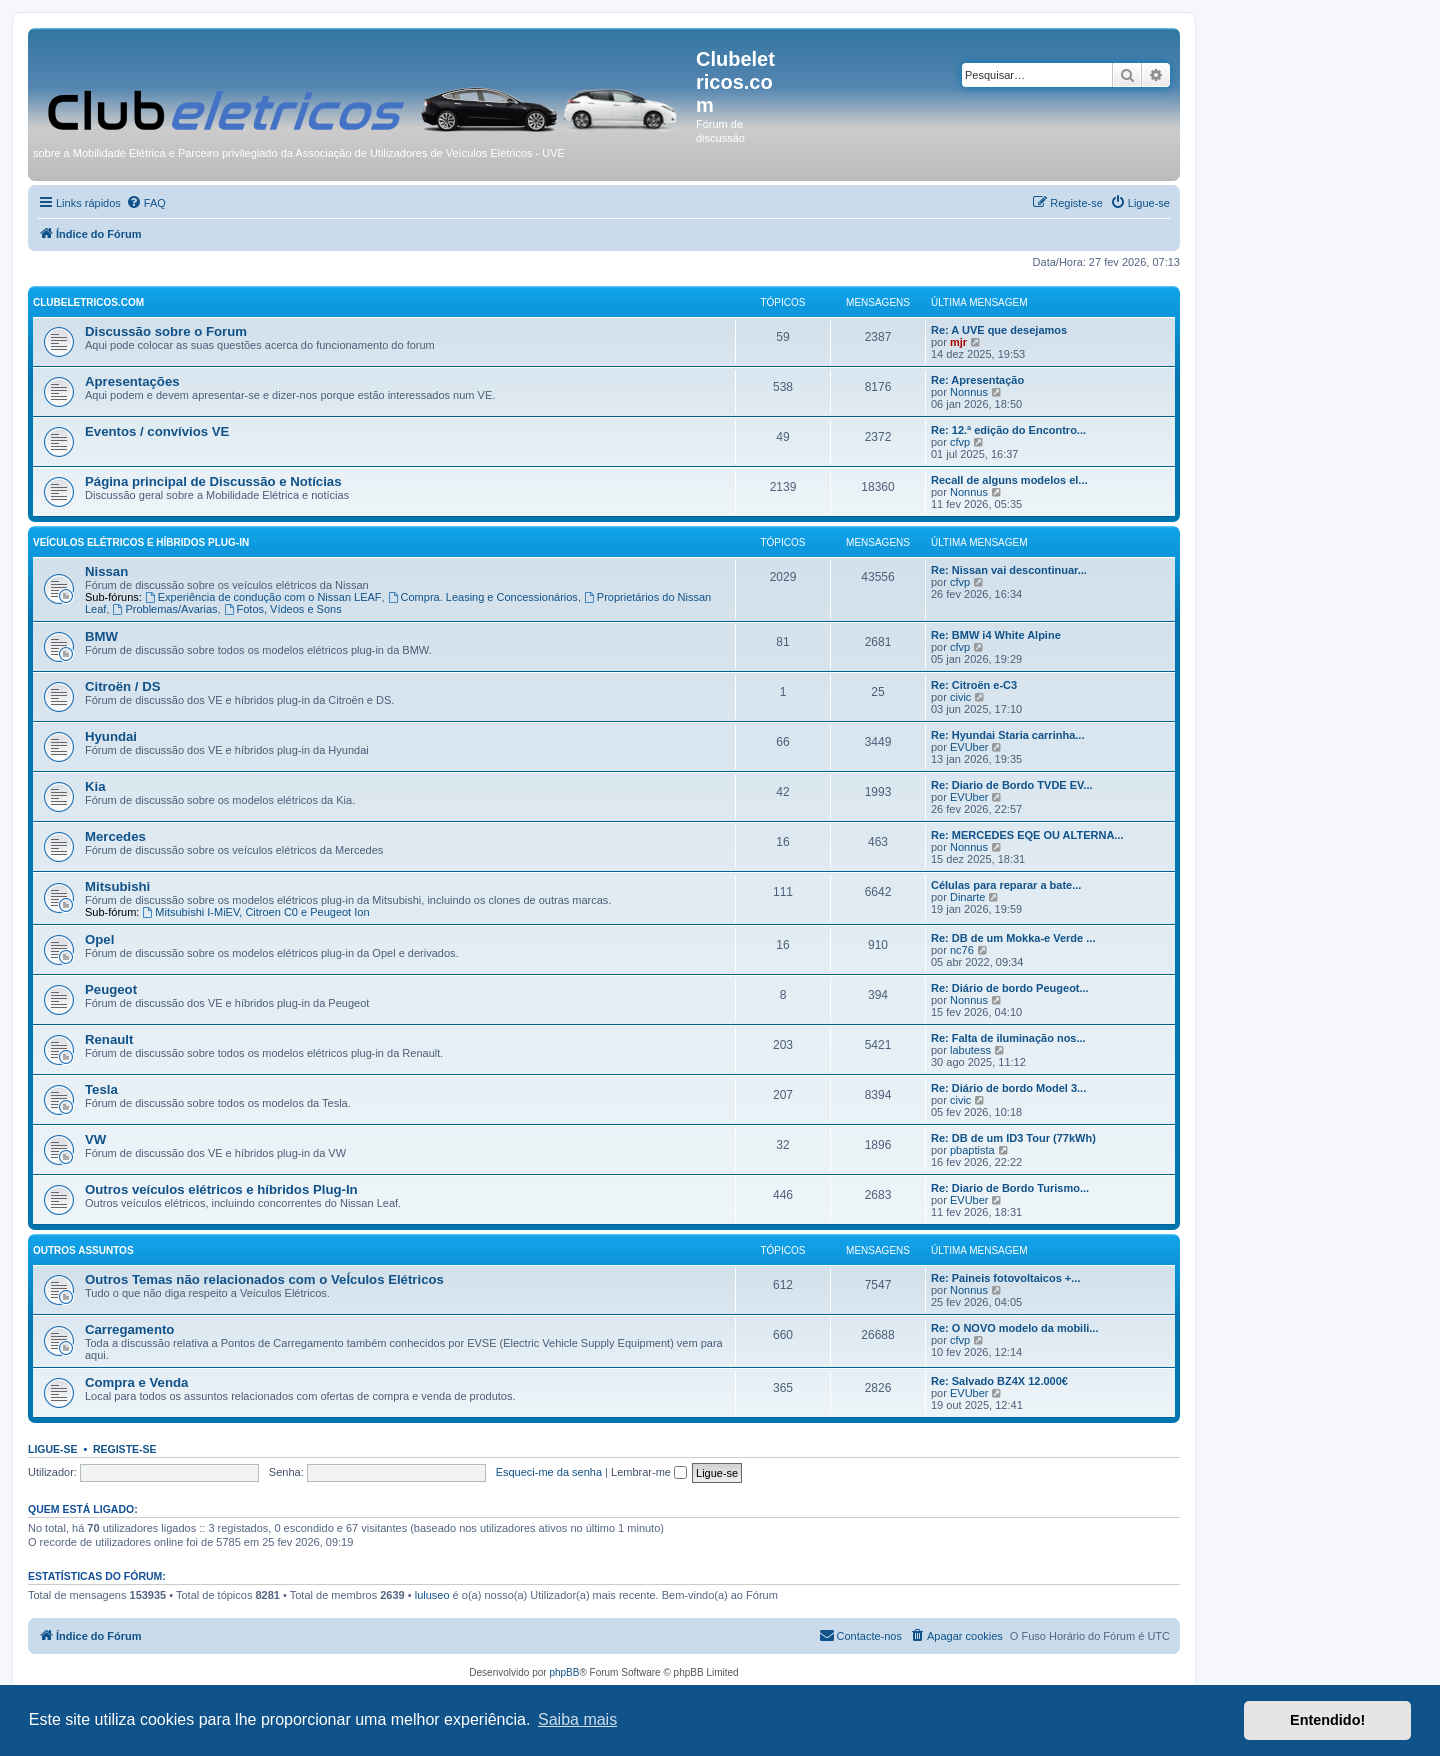 The image size is (1440, 1756). What do you see at coordinates (117, 886) in the screenshot?
I see `Mitsubishi` at bounding box center [117, 886].